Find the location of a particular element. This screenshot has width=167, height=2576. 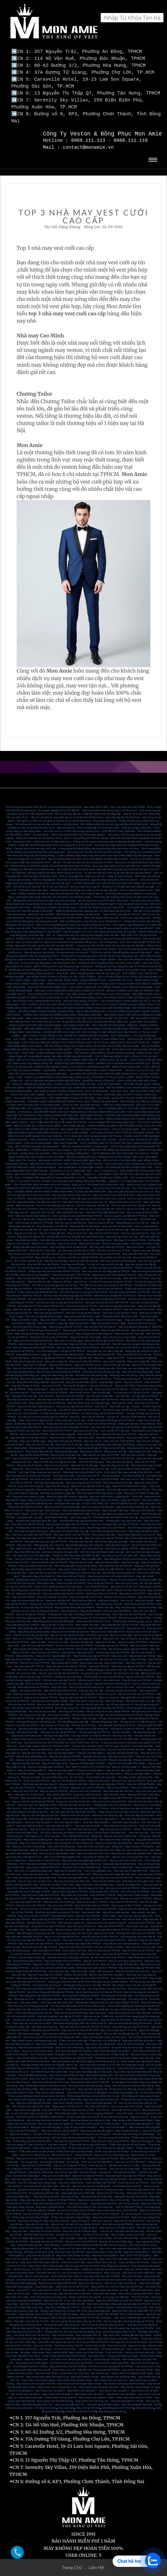

Cách đặt may vest online Mon Amie mùa covic19 is located at coordinates (97, 1194).